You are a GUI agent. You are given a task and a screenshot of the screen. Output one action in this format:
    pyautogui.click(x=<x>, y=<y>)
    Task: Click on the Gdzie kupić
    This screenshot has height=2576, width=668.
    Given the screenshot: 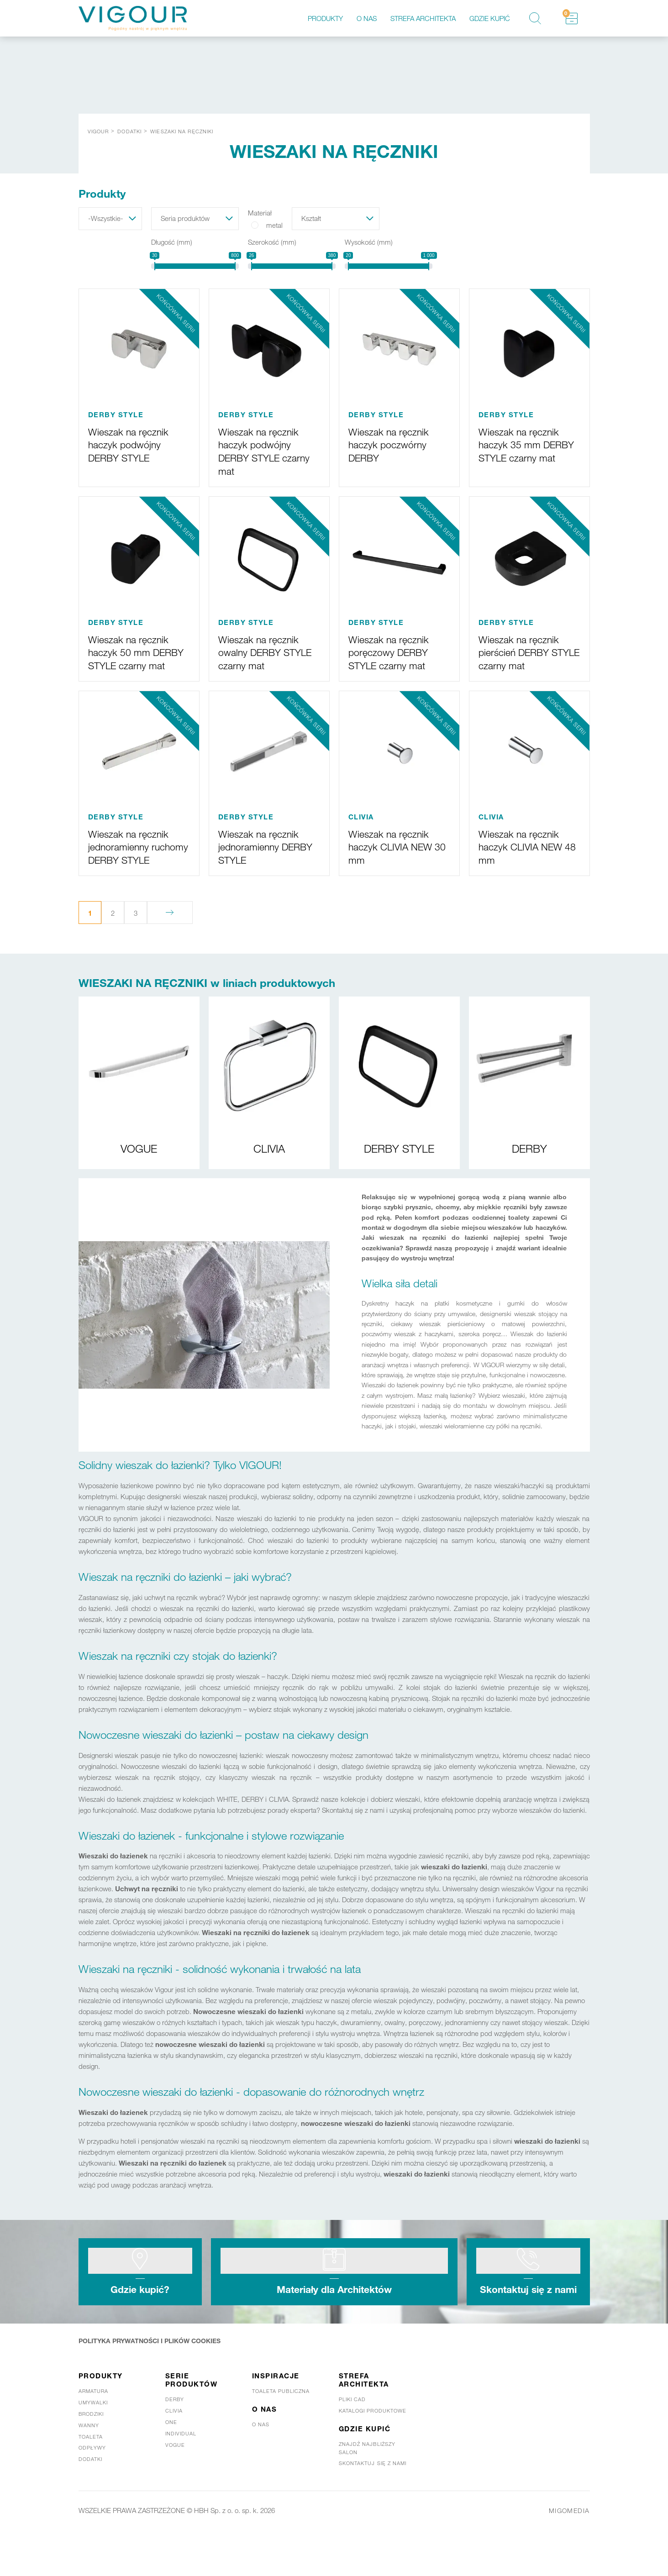 What is the action you would take?
    pyautogui.click(x=489, y=18)
    